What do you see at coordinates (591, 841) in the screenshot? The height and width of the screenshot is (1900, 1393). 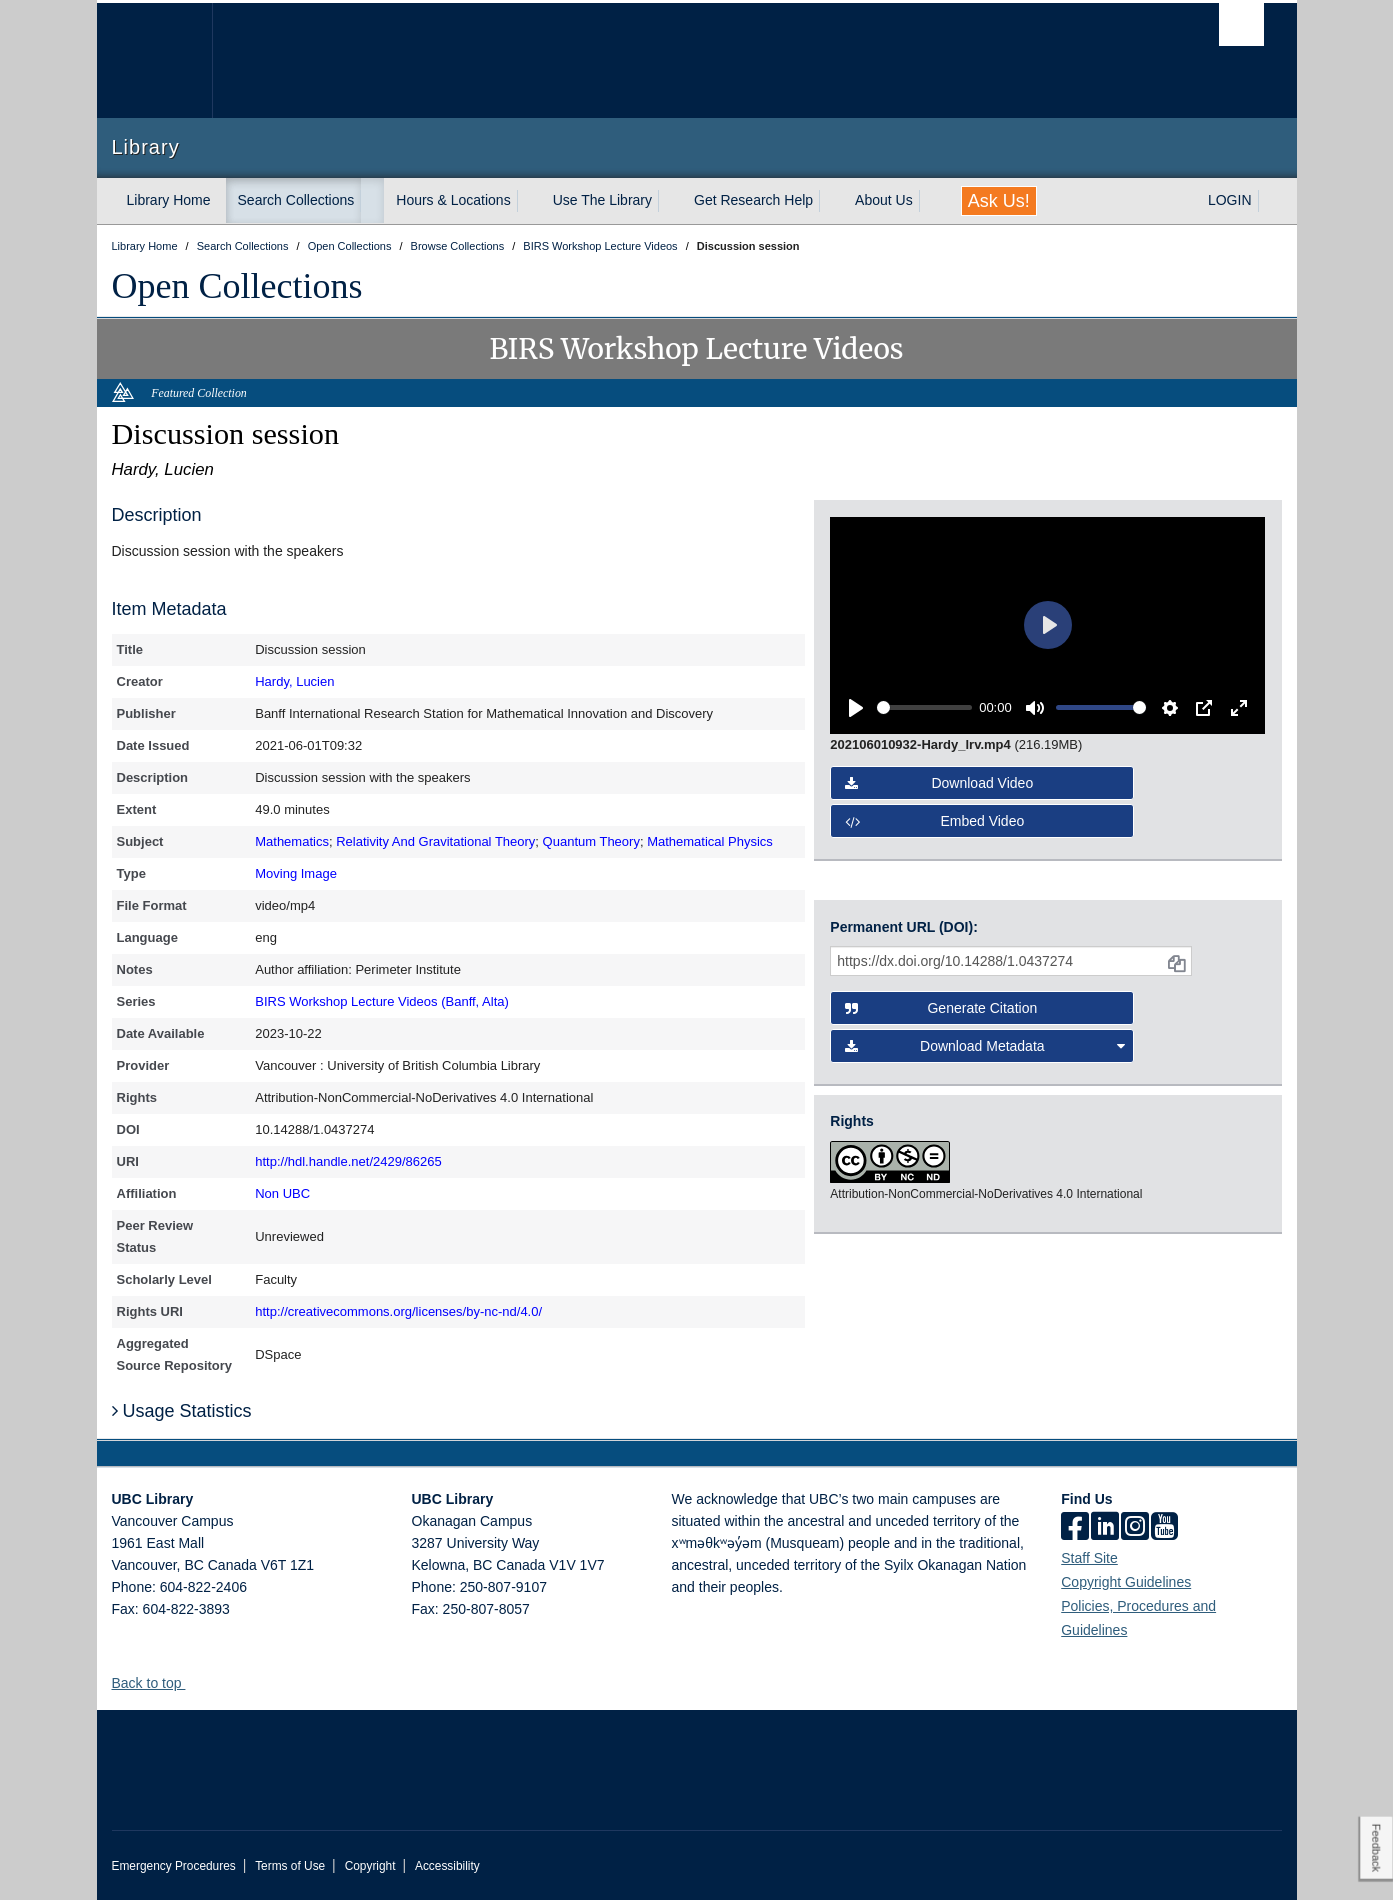 I see `Quantum Theory` at bounding box center [591, 841].